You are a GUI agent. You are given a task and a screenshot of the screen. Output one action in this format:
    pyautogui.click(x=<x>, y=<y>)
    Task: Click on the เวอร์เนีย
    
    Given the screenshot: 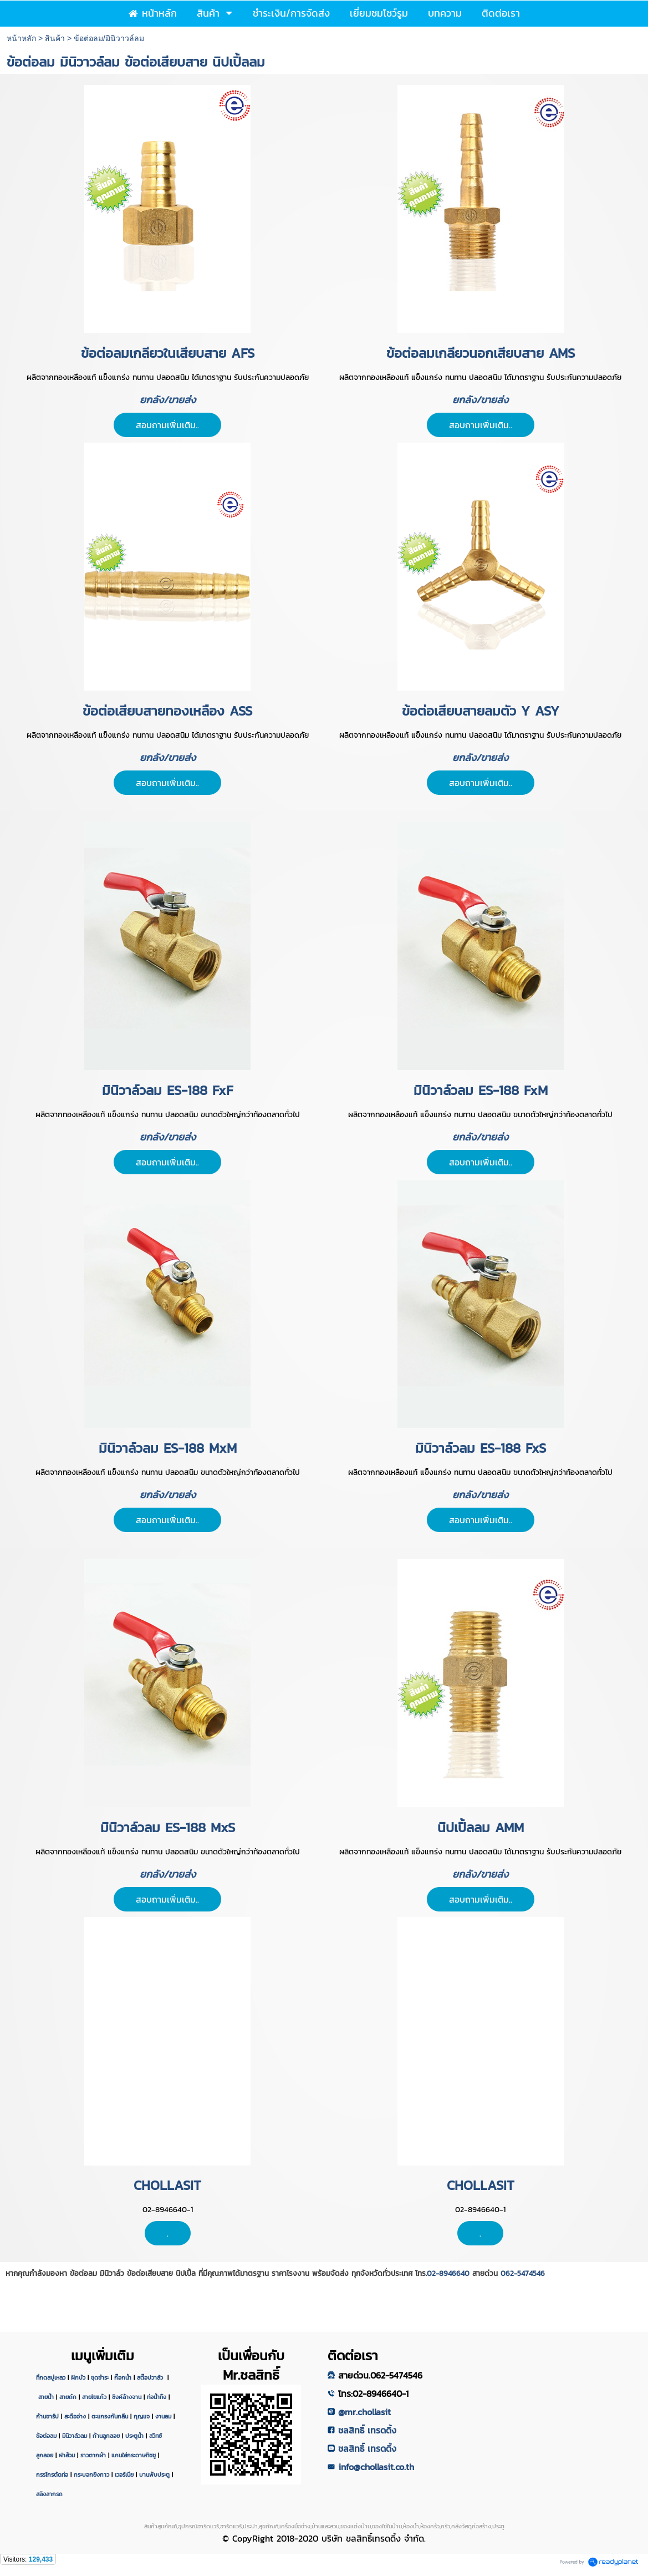 What is the action you would take?
    pyautogui.click(x=124, y=2474)
    